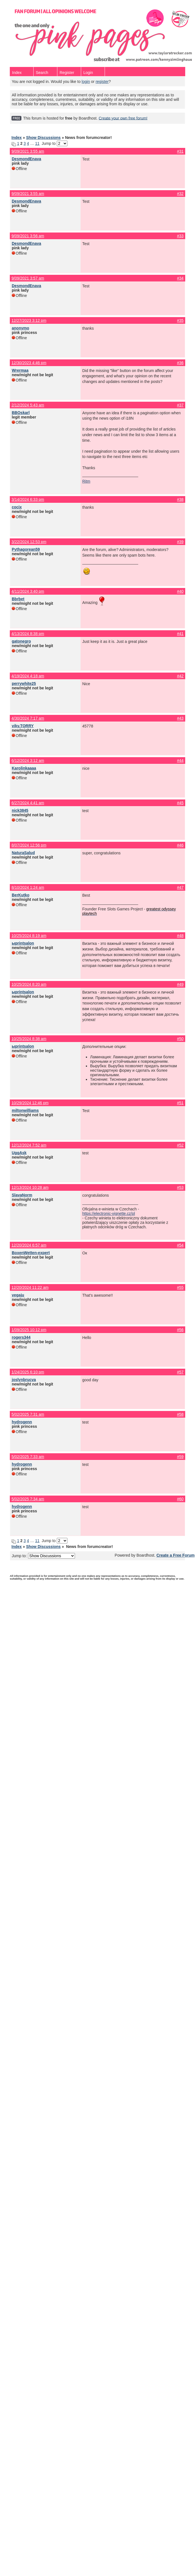 The height and width of the screenshot is (2576, 195). Describe the element at coordinates (29, 1287) in the screenshot. I see `12/20/2024 11:22 am` at that location.